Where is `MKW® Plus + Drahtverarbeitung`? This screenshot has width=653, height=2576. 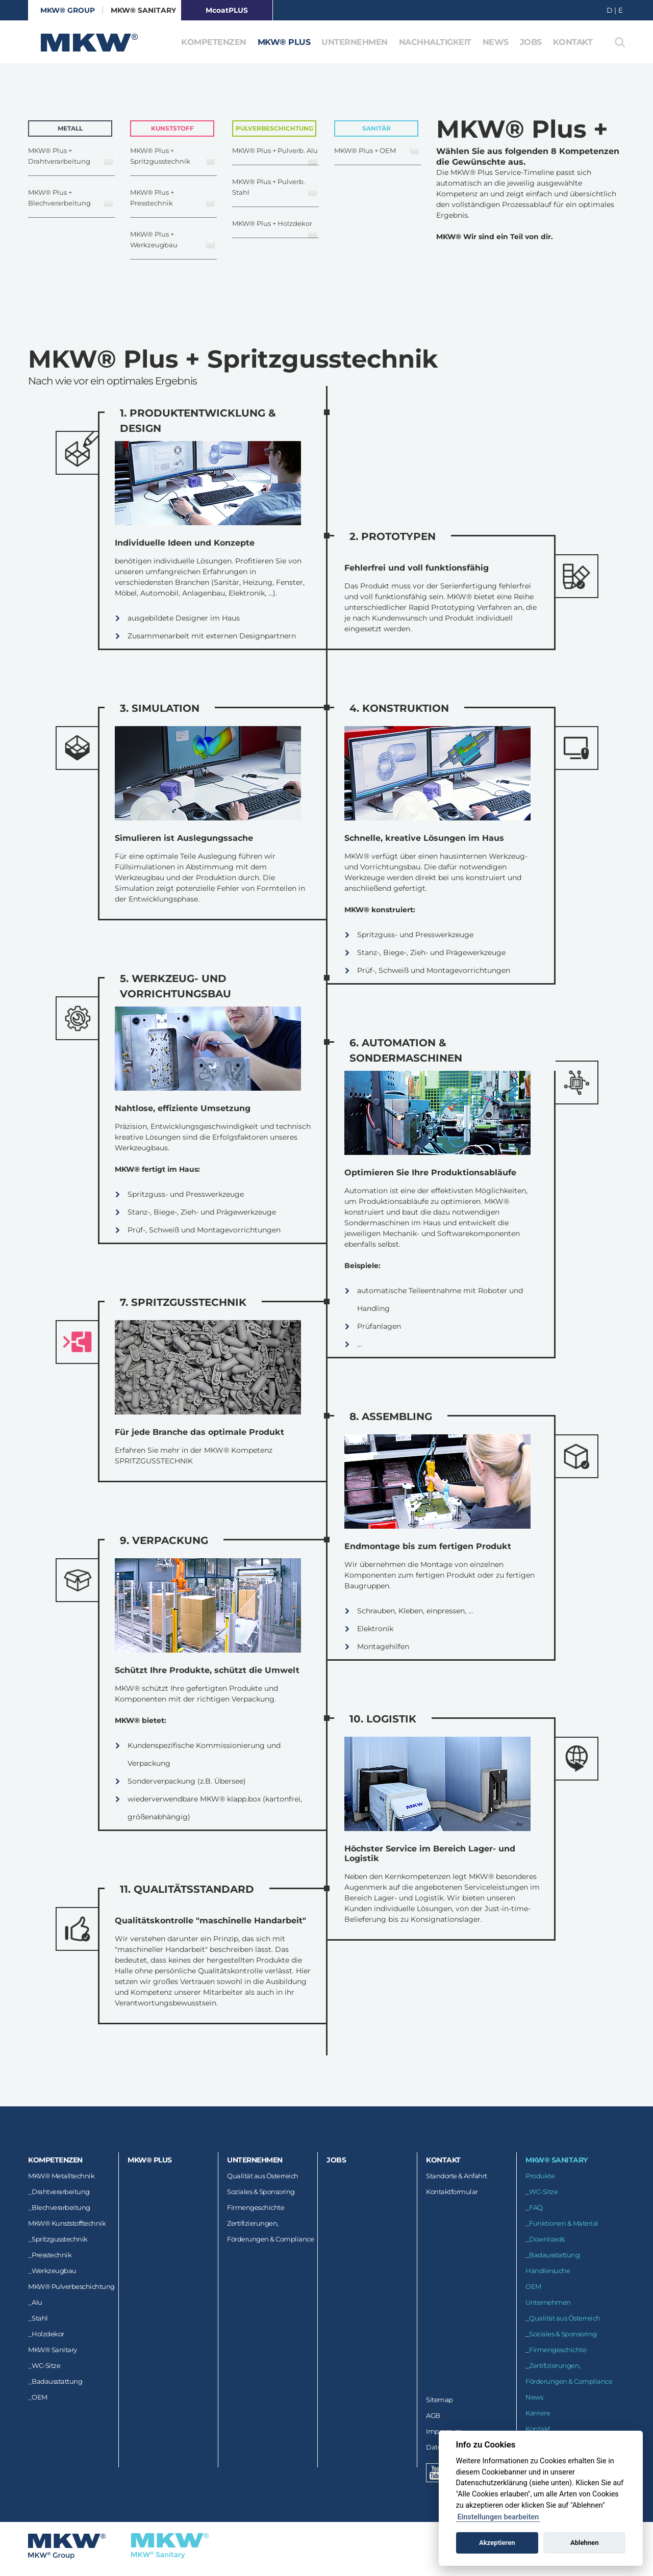
MKW® Plus + Drahtverarbeitung is located at coordinates (70, 155).